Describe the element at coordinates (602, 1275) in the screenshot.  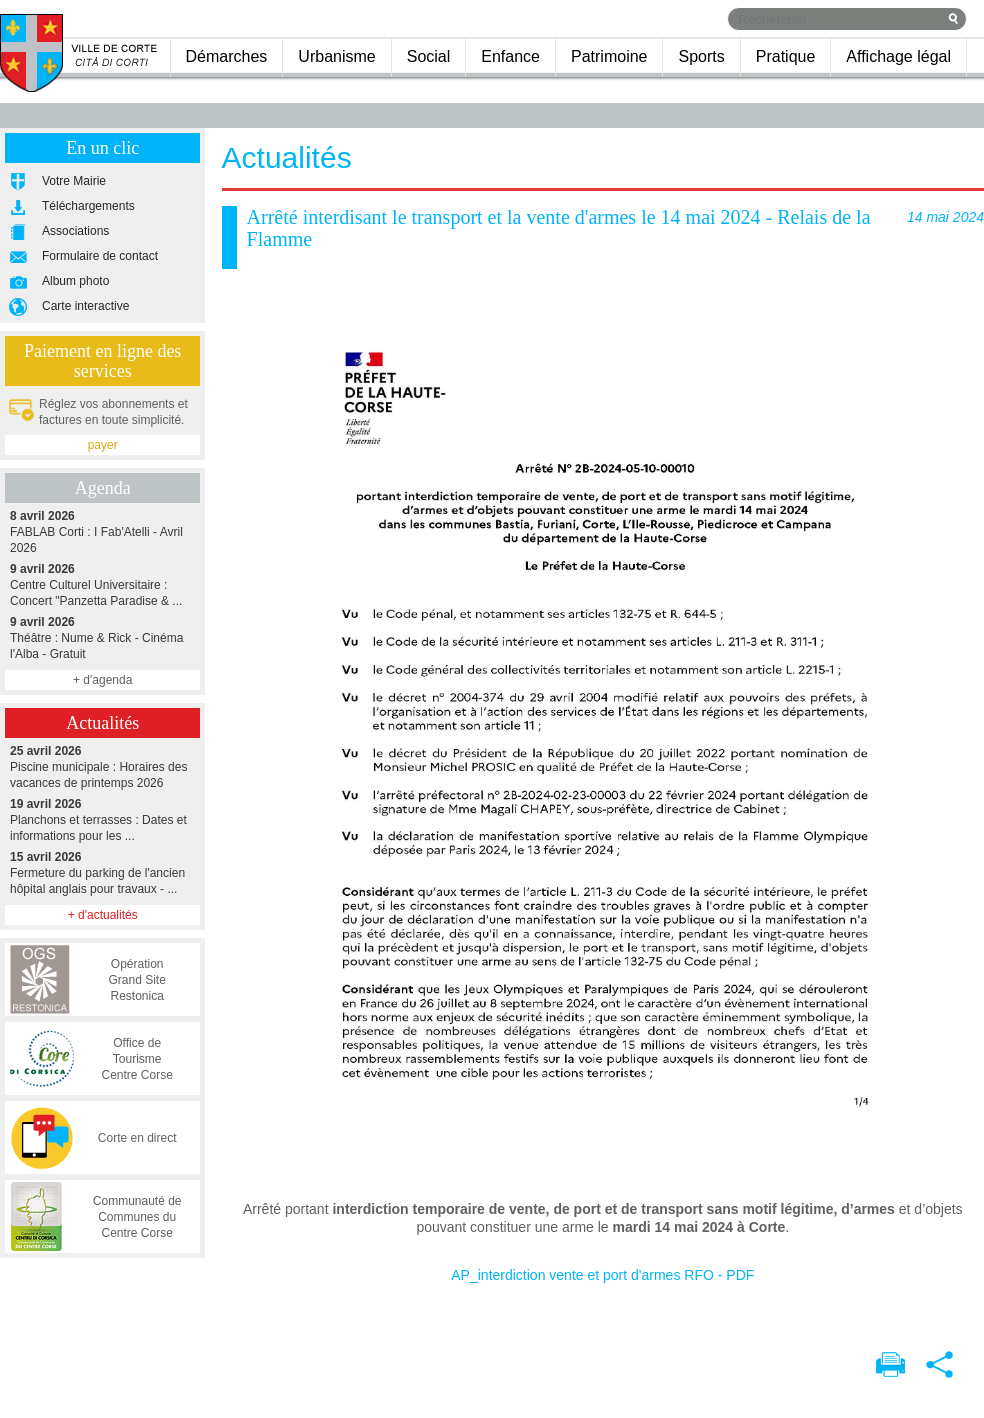
I see `AP_interdiction vente et port d'armes RFO - PDF` at that location.